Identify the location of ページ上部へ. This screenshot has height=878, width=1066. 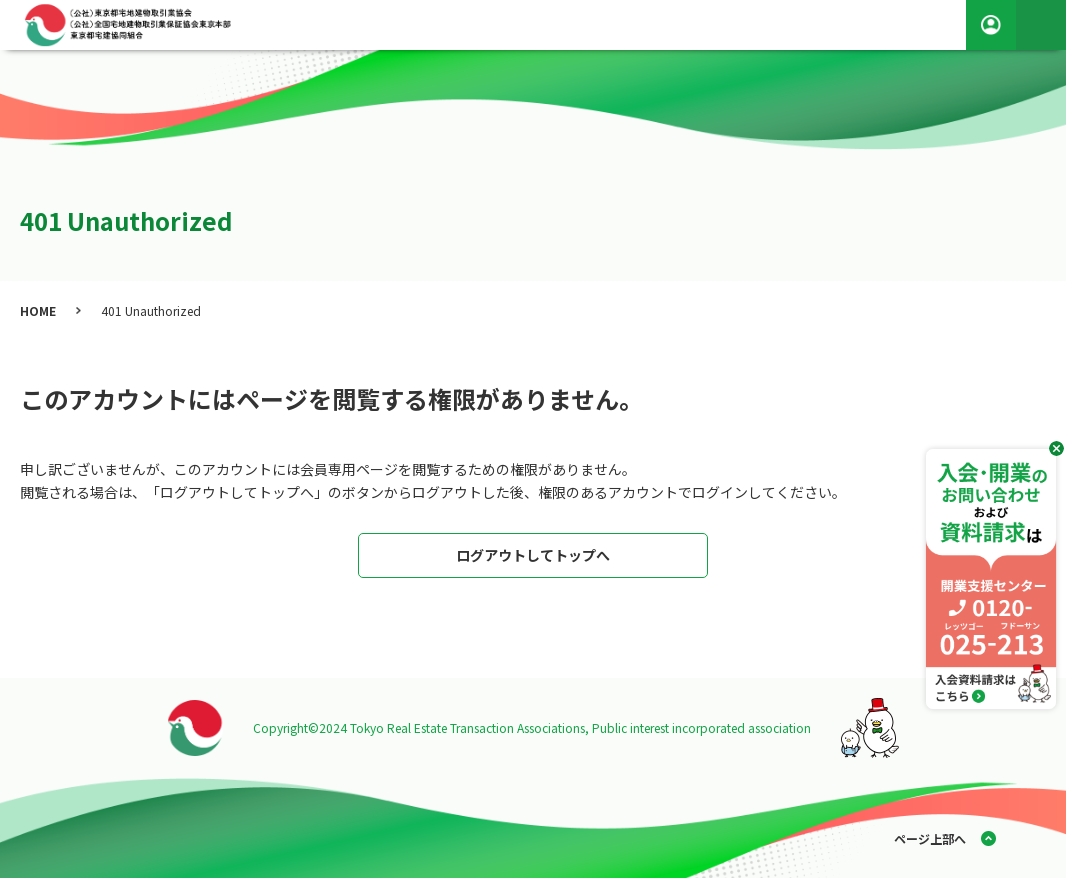
(930, 838).